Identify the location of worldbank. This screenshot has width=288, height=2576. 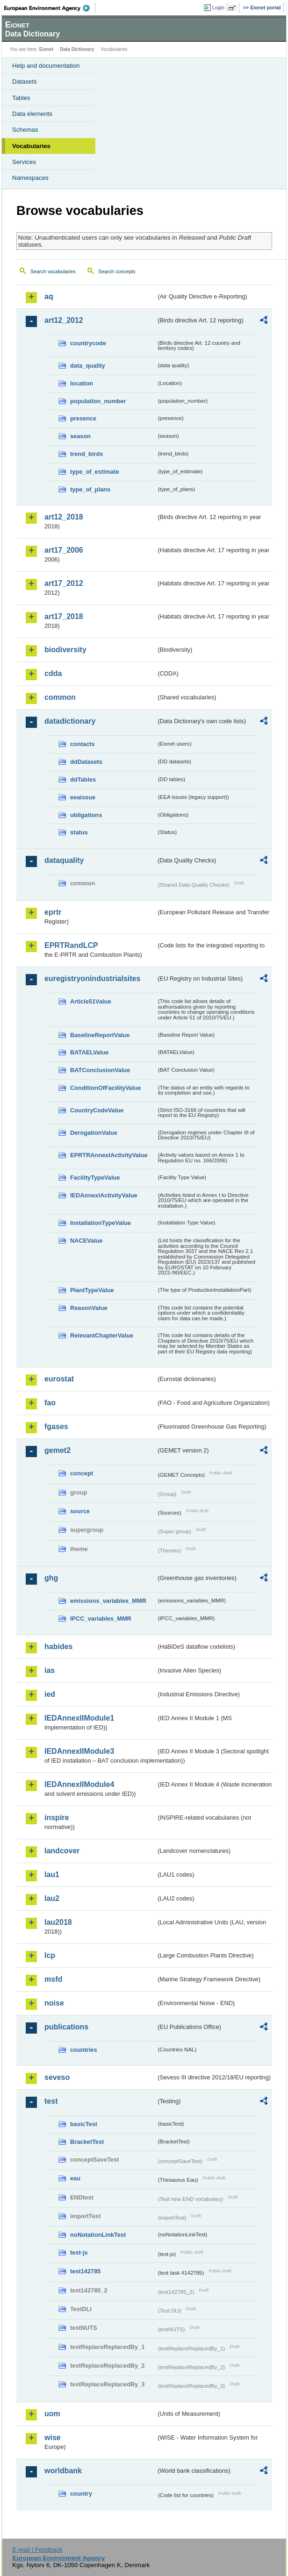
(63, 2471).